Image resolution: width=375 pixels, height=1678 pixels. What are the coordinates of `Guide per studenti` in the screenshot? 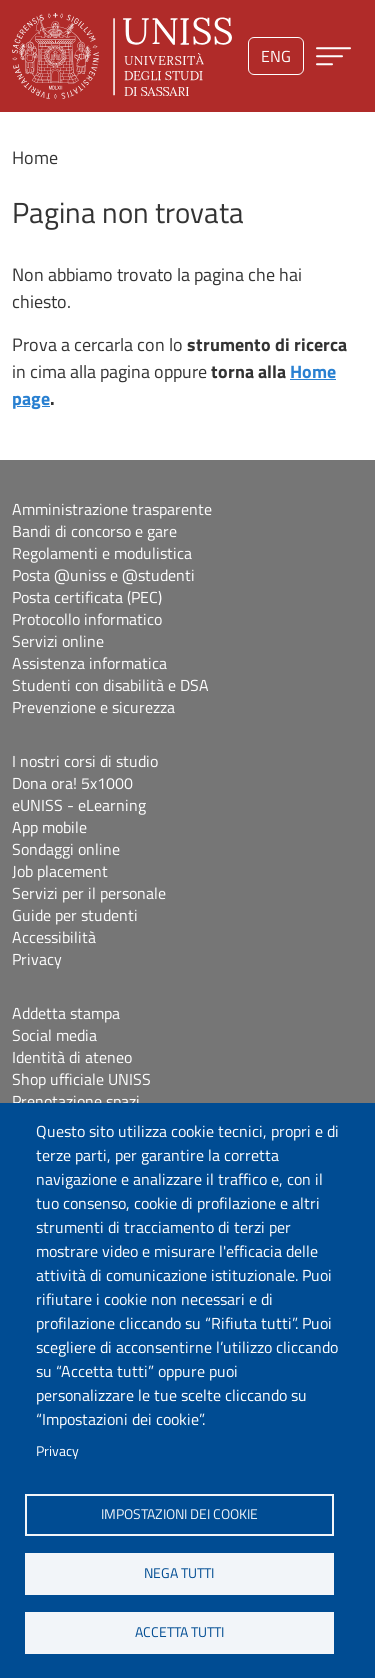 It's located at (75, 915).